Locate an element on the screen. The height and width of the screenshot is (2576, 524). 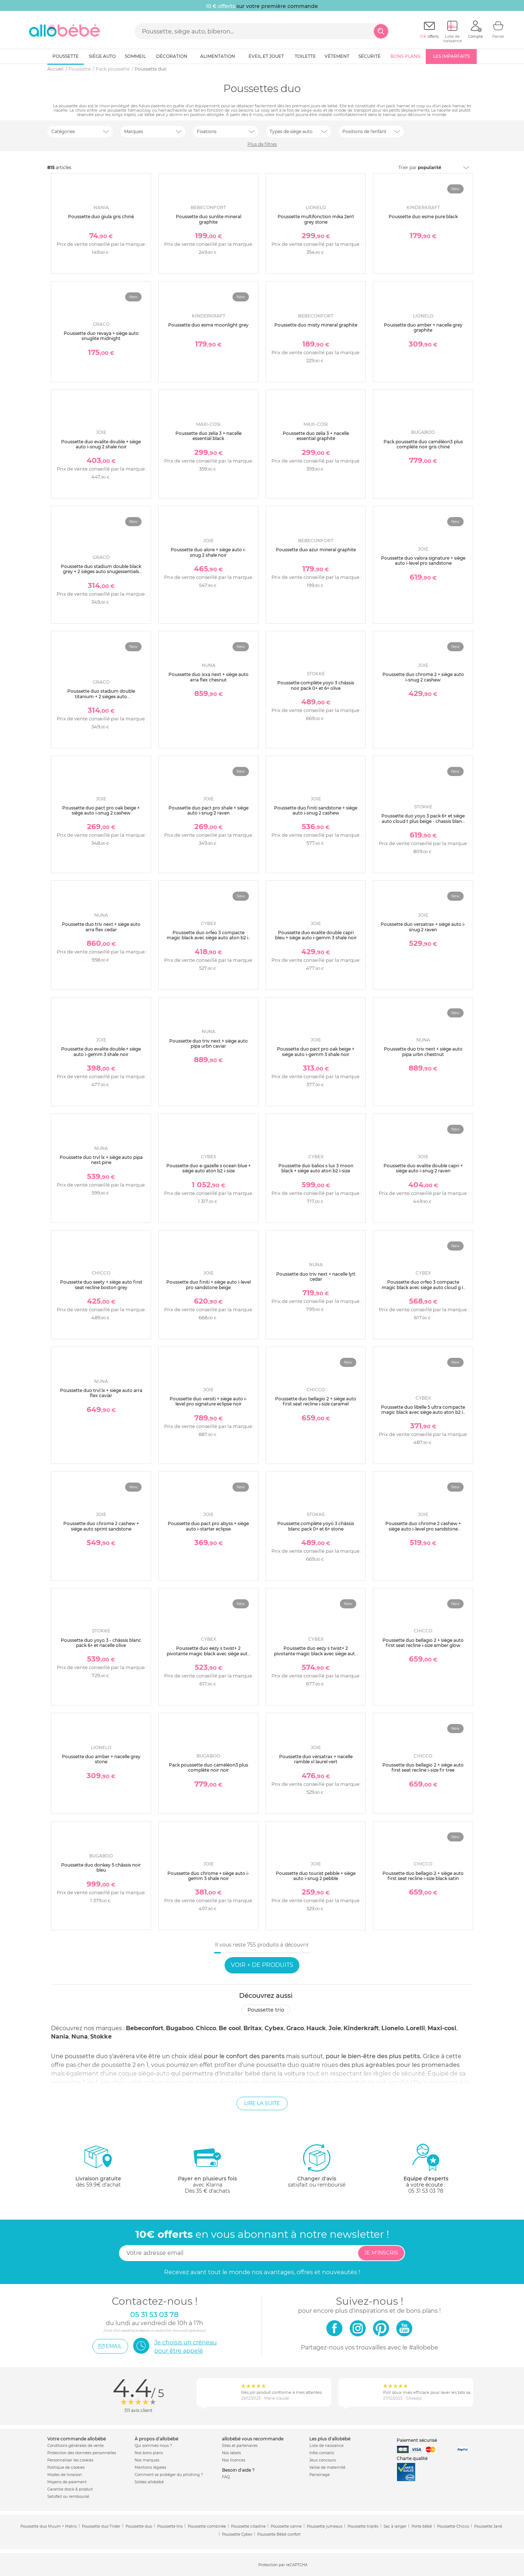
Nania is located at coordinates (60, 2036).